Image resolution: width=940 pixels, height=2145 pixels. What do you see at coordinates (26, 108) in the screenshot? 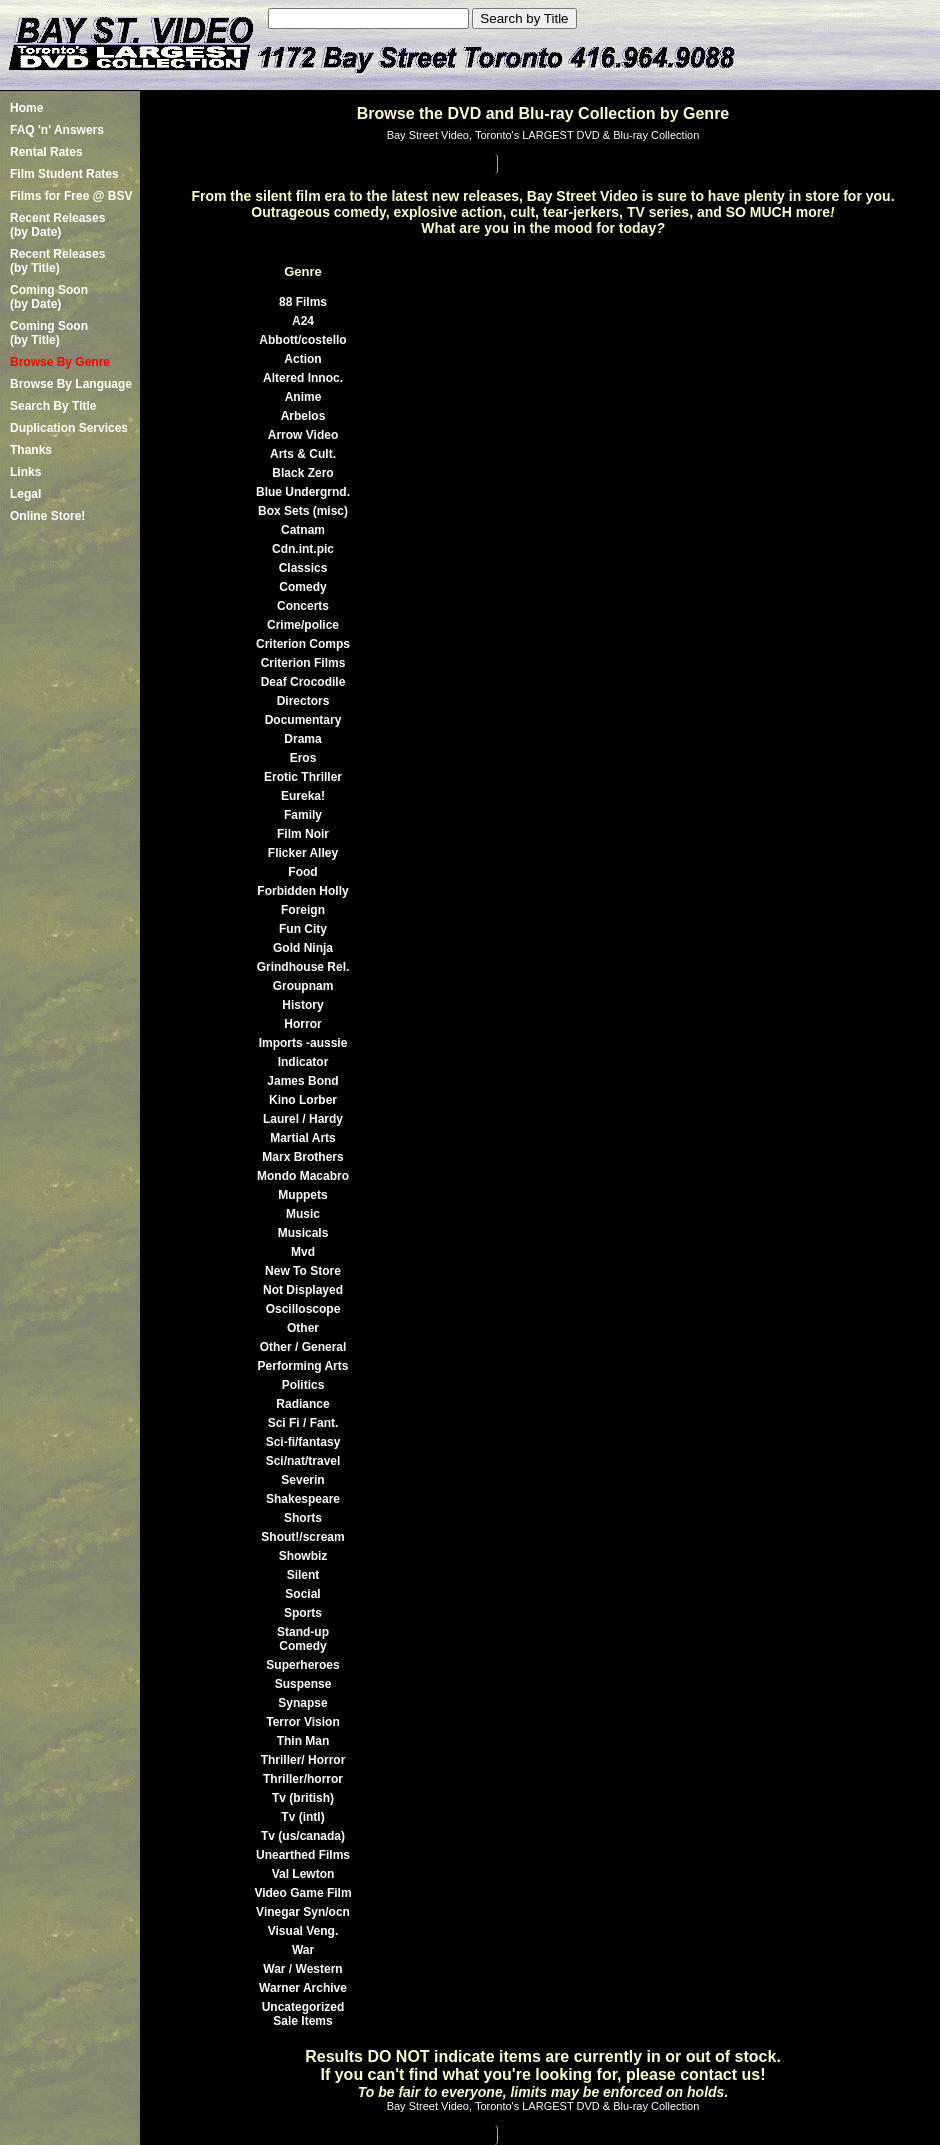
I see `Home` at bounding box center [26, 108].